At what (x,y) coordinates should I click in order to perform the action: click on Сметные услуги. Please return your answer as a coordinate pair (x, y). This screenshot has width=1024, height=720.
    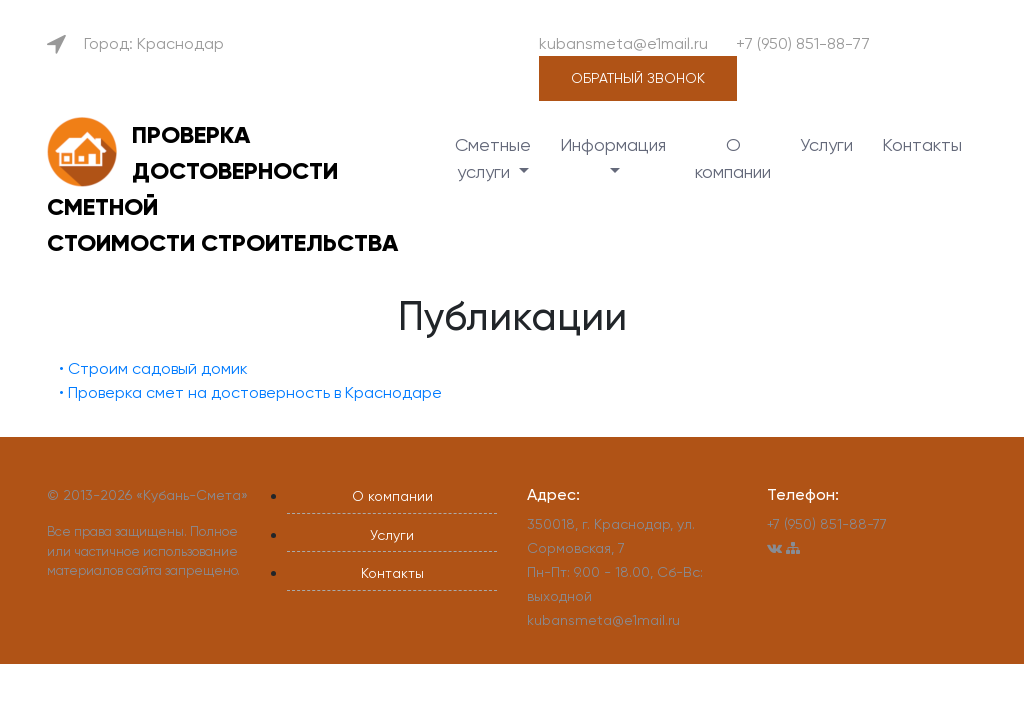
    Looking at the image, I should click on (493, 158).